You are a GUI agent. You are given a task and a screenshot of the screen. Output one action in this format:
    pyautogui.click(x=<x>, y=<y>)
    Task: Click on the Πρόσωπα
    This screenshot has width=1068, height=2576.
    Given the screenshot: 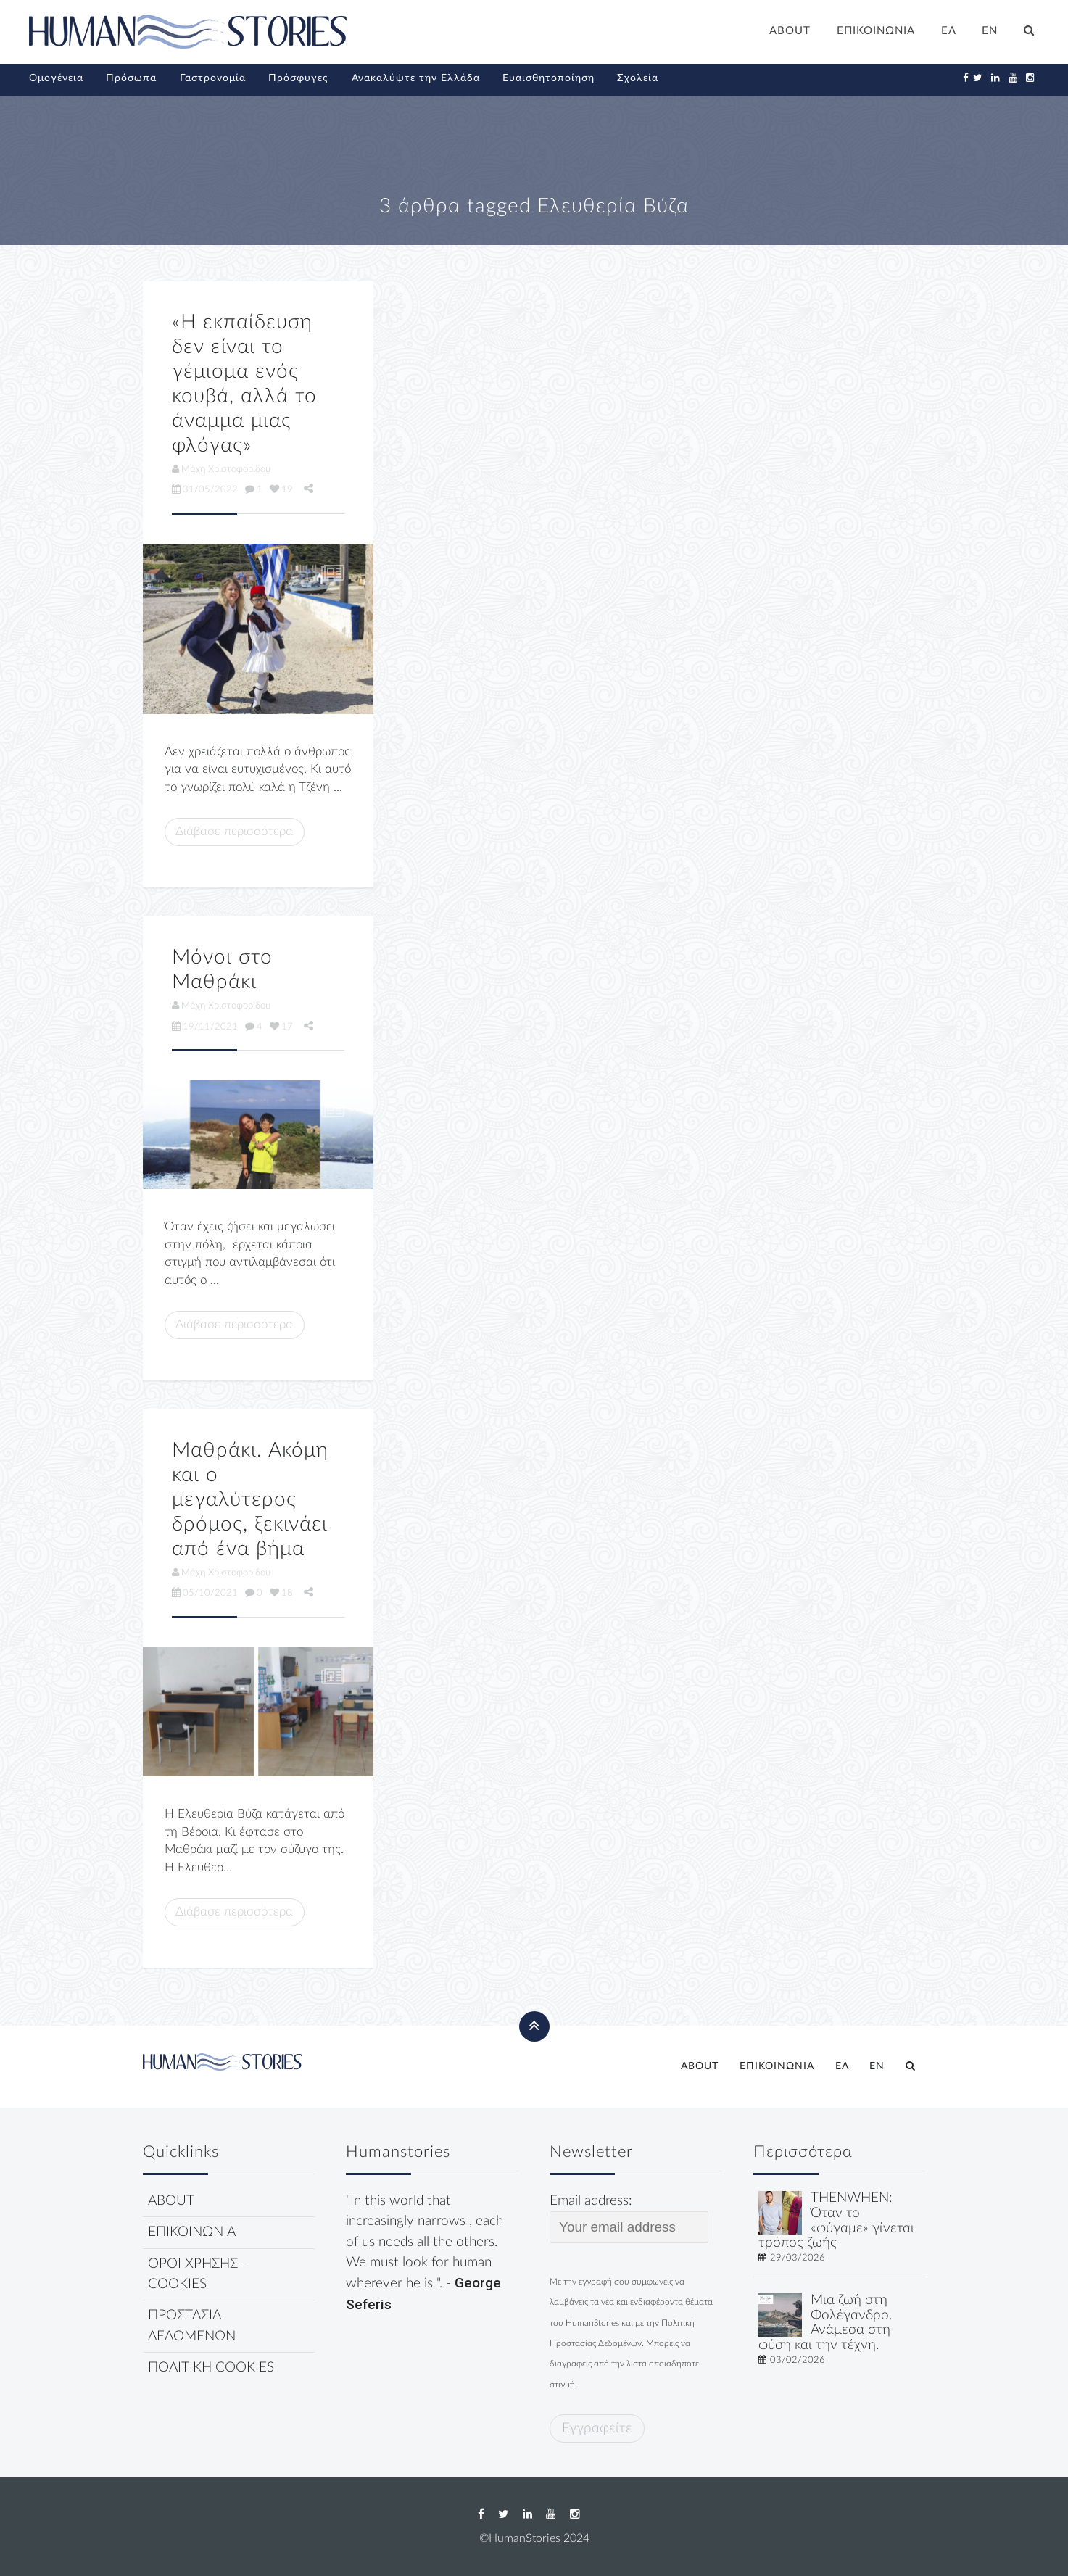 What is the action you would take?
    pyautogui.click(x=131, y=78)
    